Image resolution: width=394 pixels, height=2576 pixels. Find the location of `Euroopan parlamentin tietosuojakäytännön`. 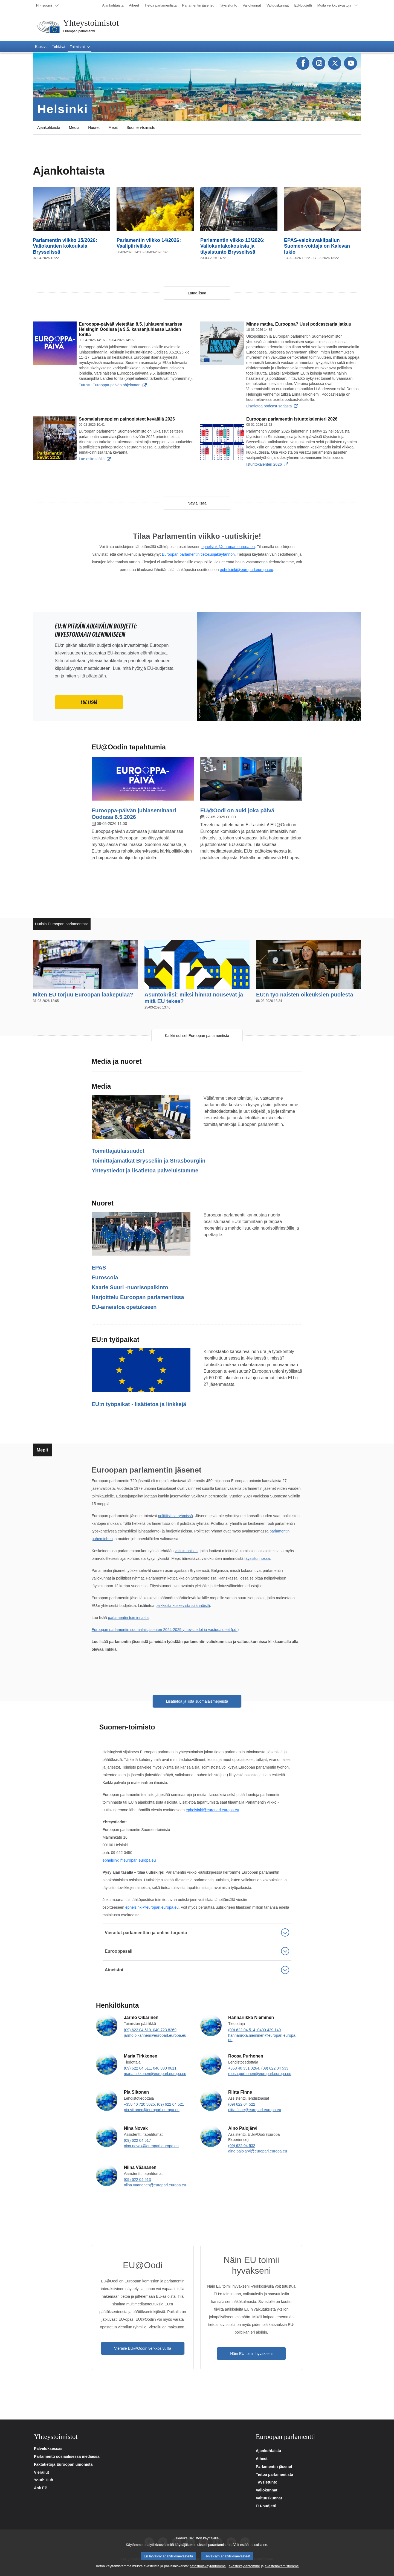

Euroopan parlamentin tietosuojakäytännön is located at coordinates (198, 554).